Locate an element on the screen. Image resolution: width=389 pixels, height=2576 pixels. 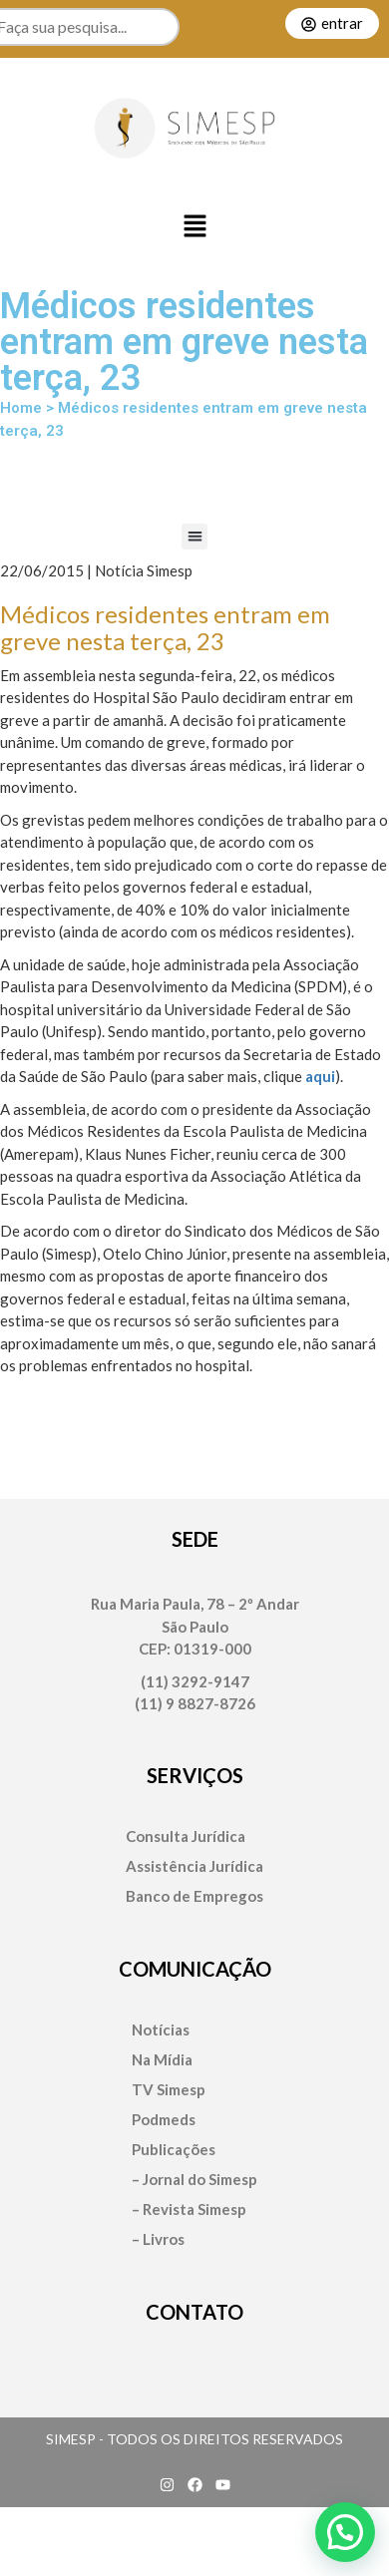
– Jornal do Simesp is located at coordinates (194, 2179).